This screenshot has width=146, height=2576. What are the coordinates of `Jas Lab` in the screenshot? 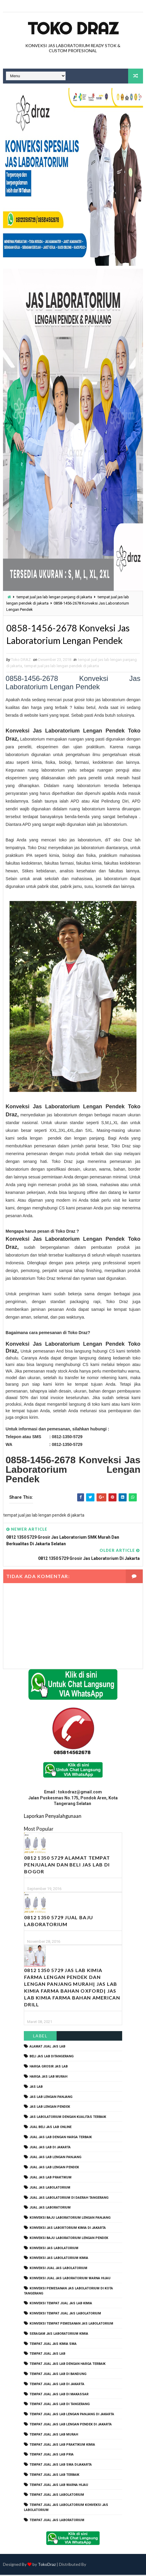 It's located at (36, 2088).